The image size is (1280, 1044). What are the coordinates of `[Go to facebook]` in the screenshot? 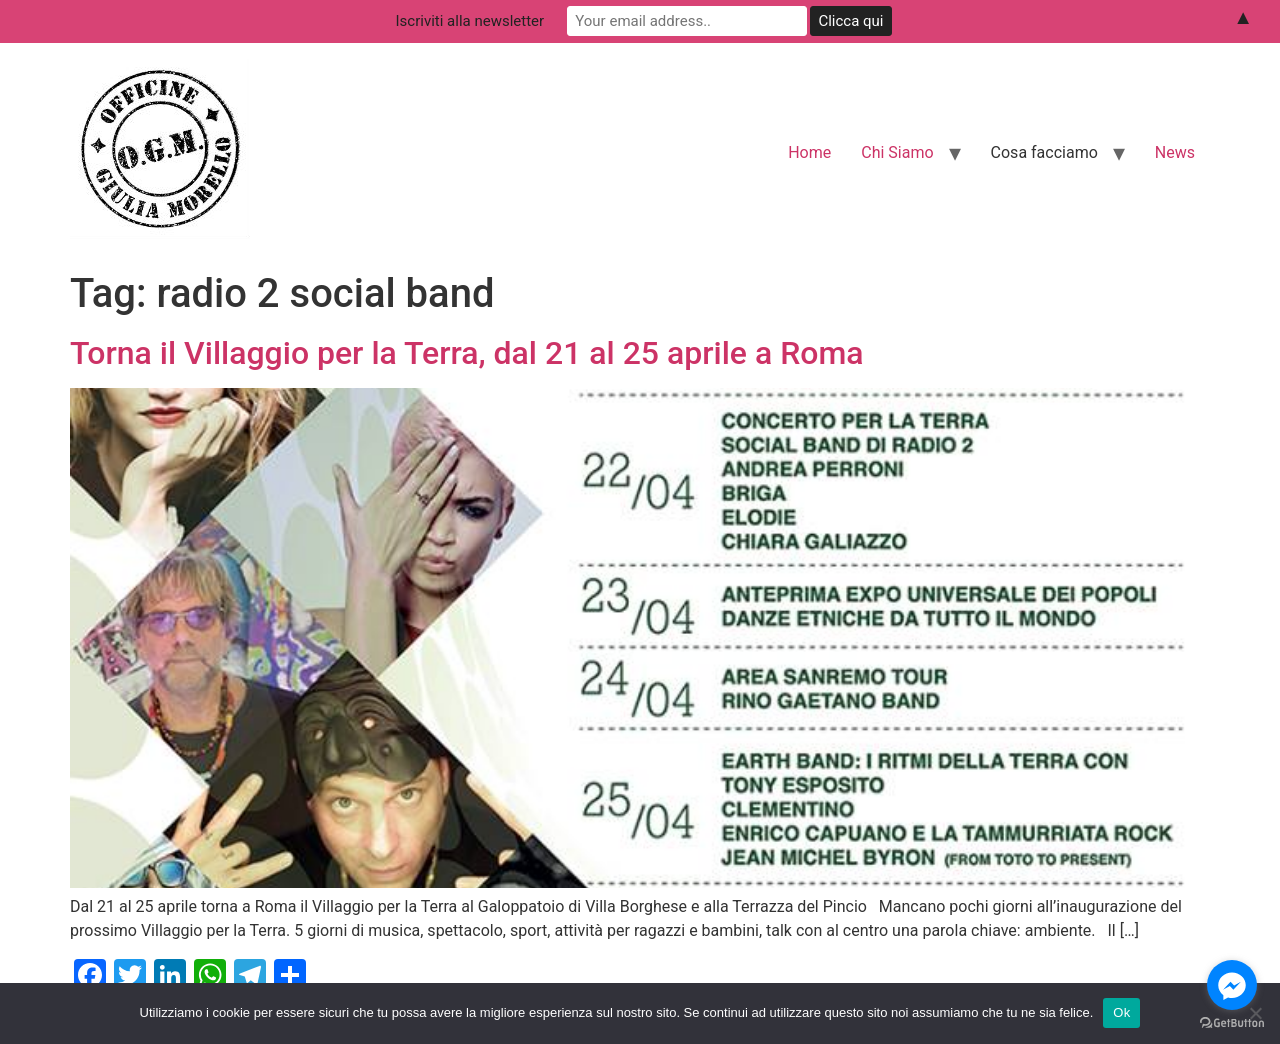 It's located at (1232, 985).